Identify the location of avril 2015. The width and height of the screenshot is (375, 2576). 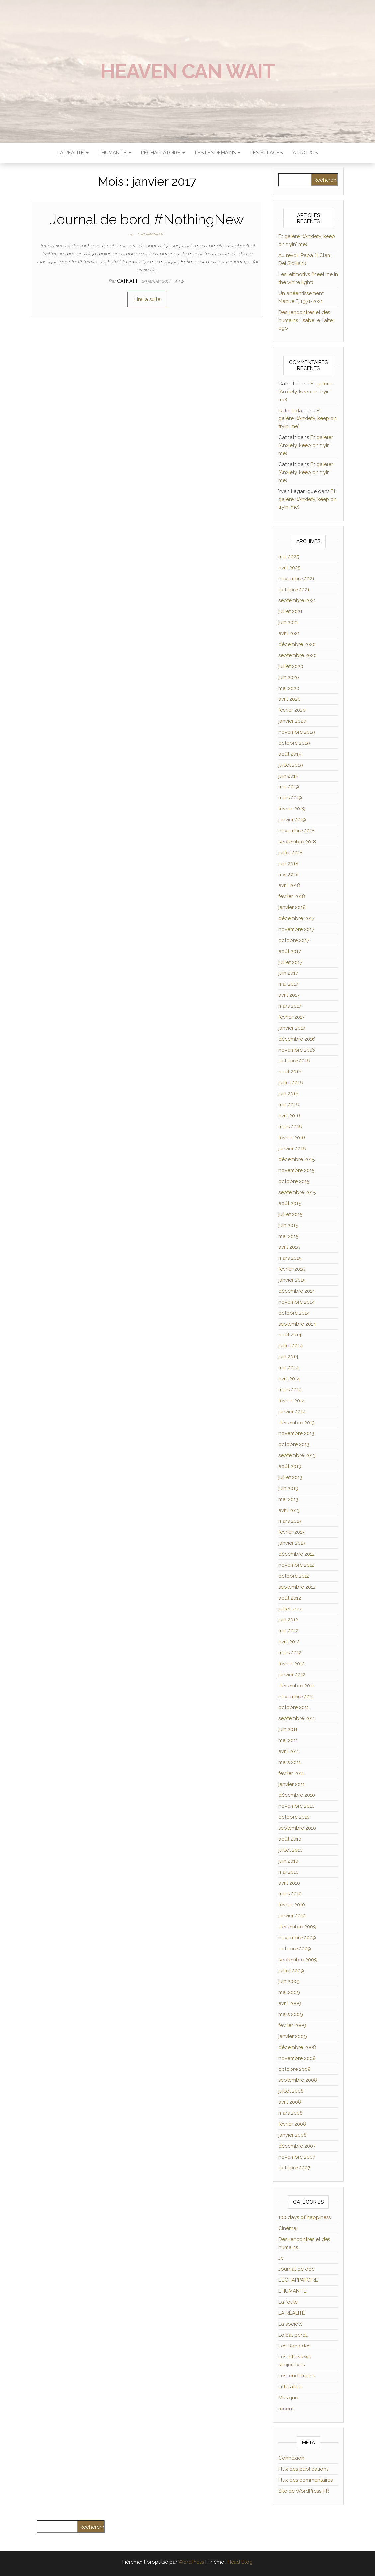
(289, 1247).